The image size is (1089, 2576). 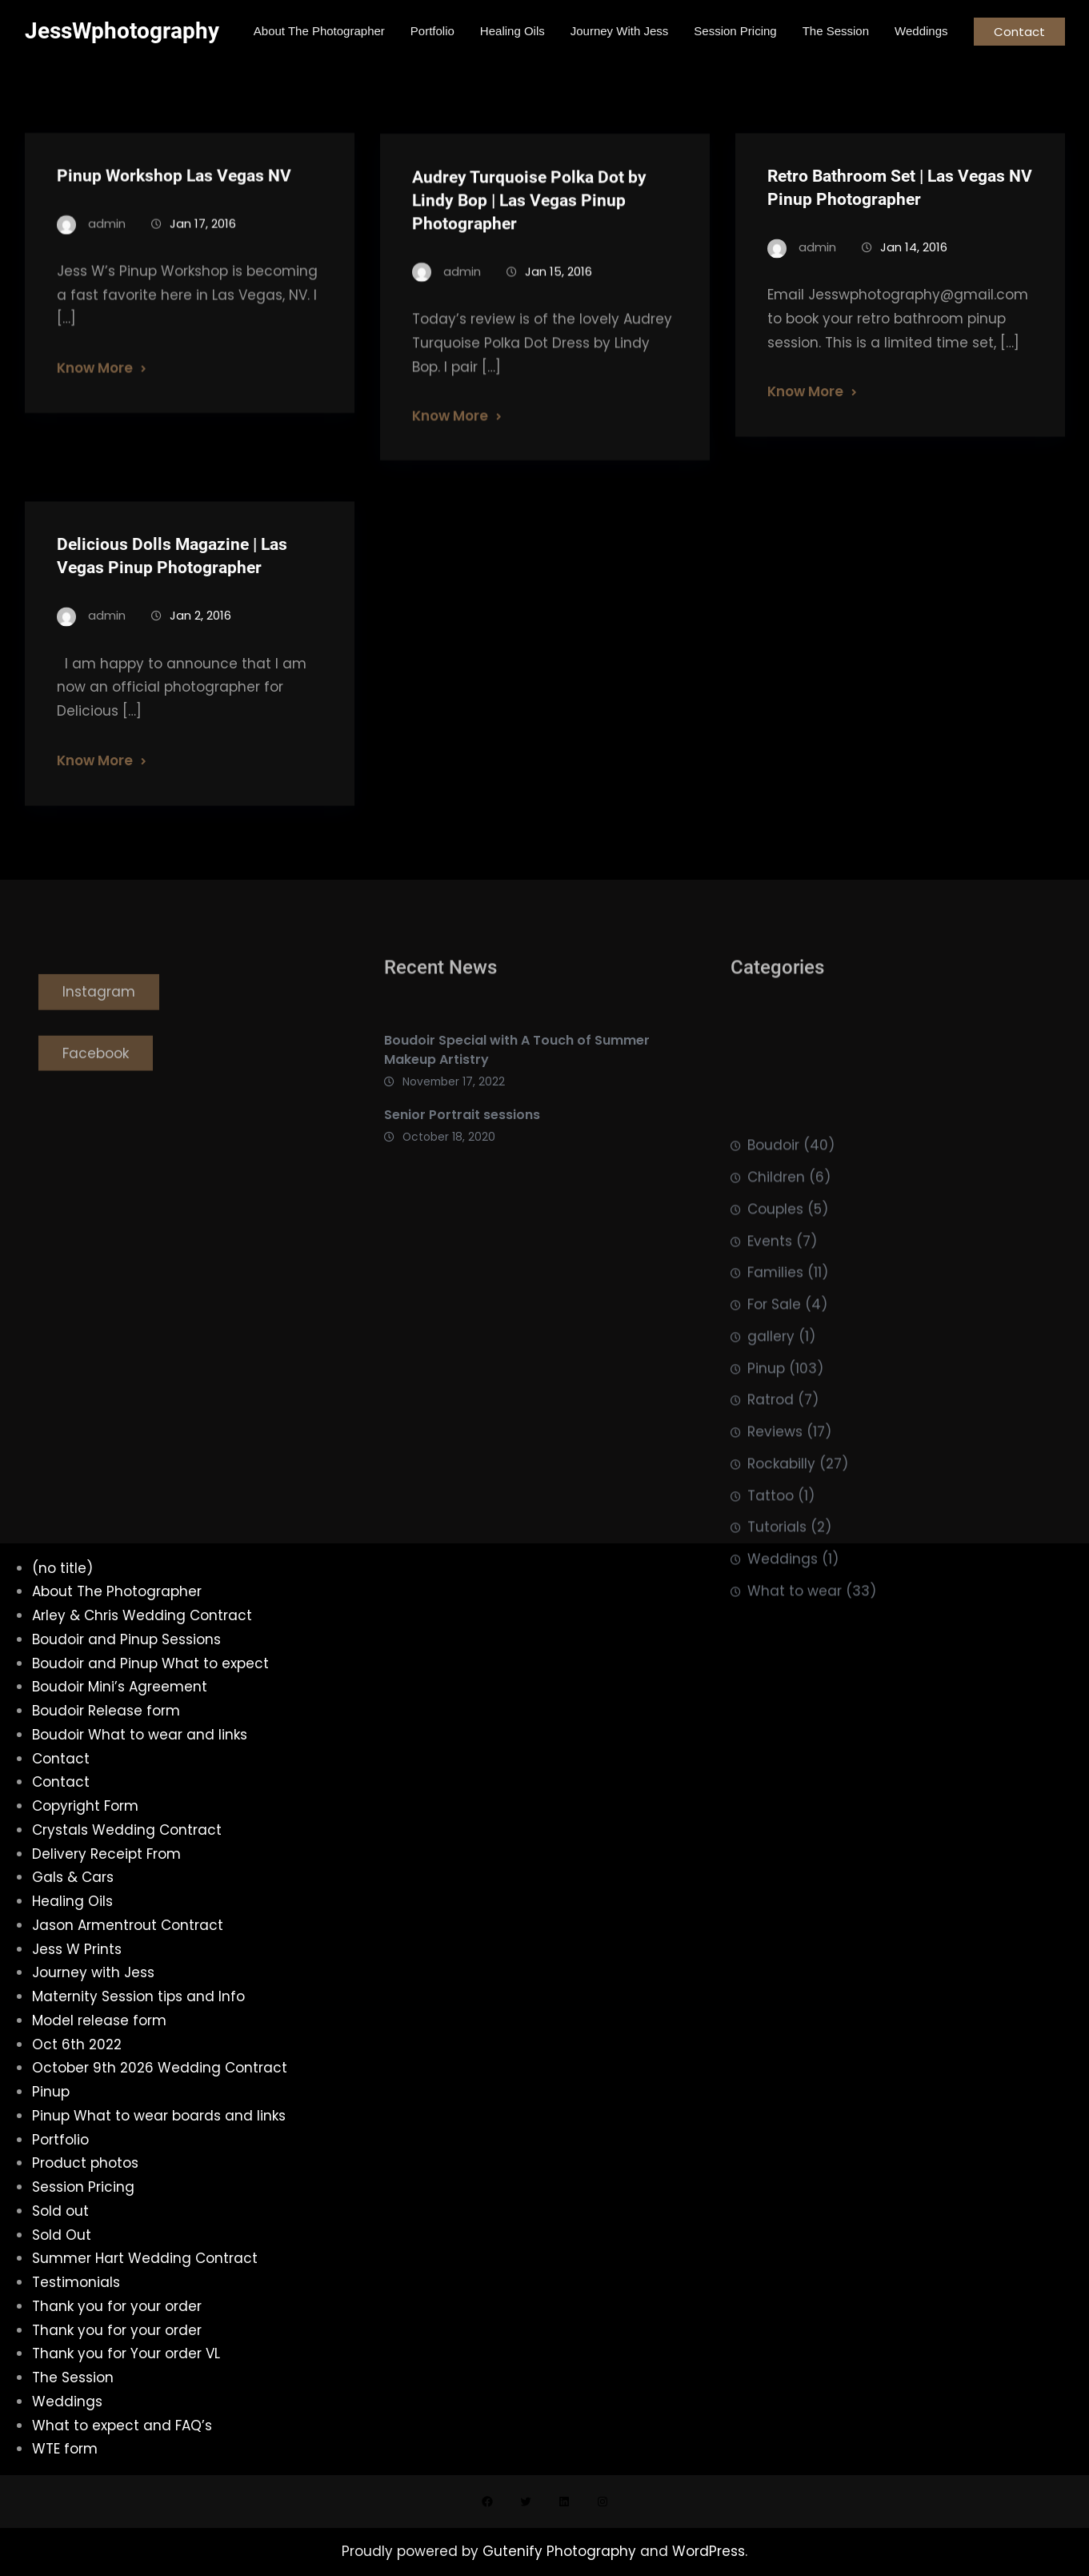 What do you see at coordinates (119, 1686) in the screenshot?
I see `Boudoir Mini’s Agreement` at bounding box center [119, 1686].